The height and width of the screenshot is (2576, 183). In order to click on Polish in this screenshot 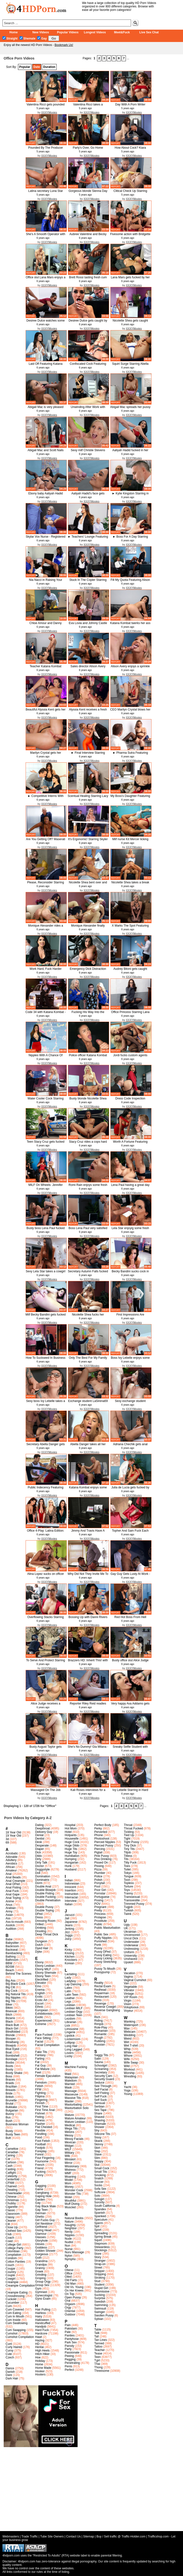, I will do `click(98, 1880)`.